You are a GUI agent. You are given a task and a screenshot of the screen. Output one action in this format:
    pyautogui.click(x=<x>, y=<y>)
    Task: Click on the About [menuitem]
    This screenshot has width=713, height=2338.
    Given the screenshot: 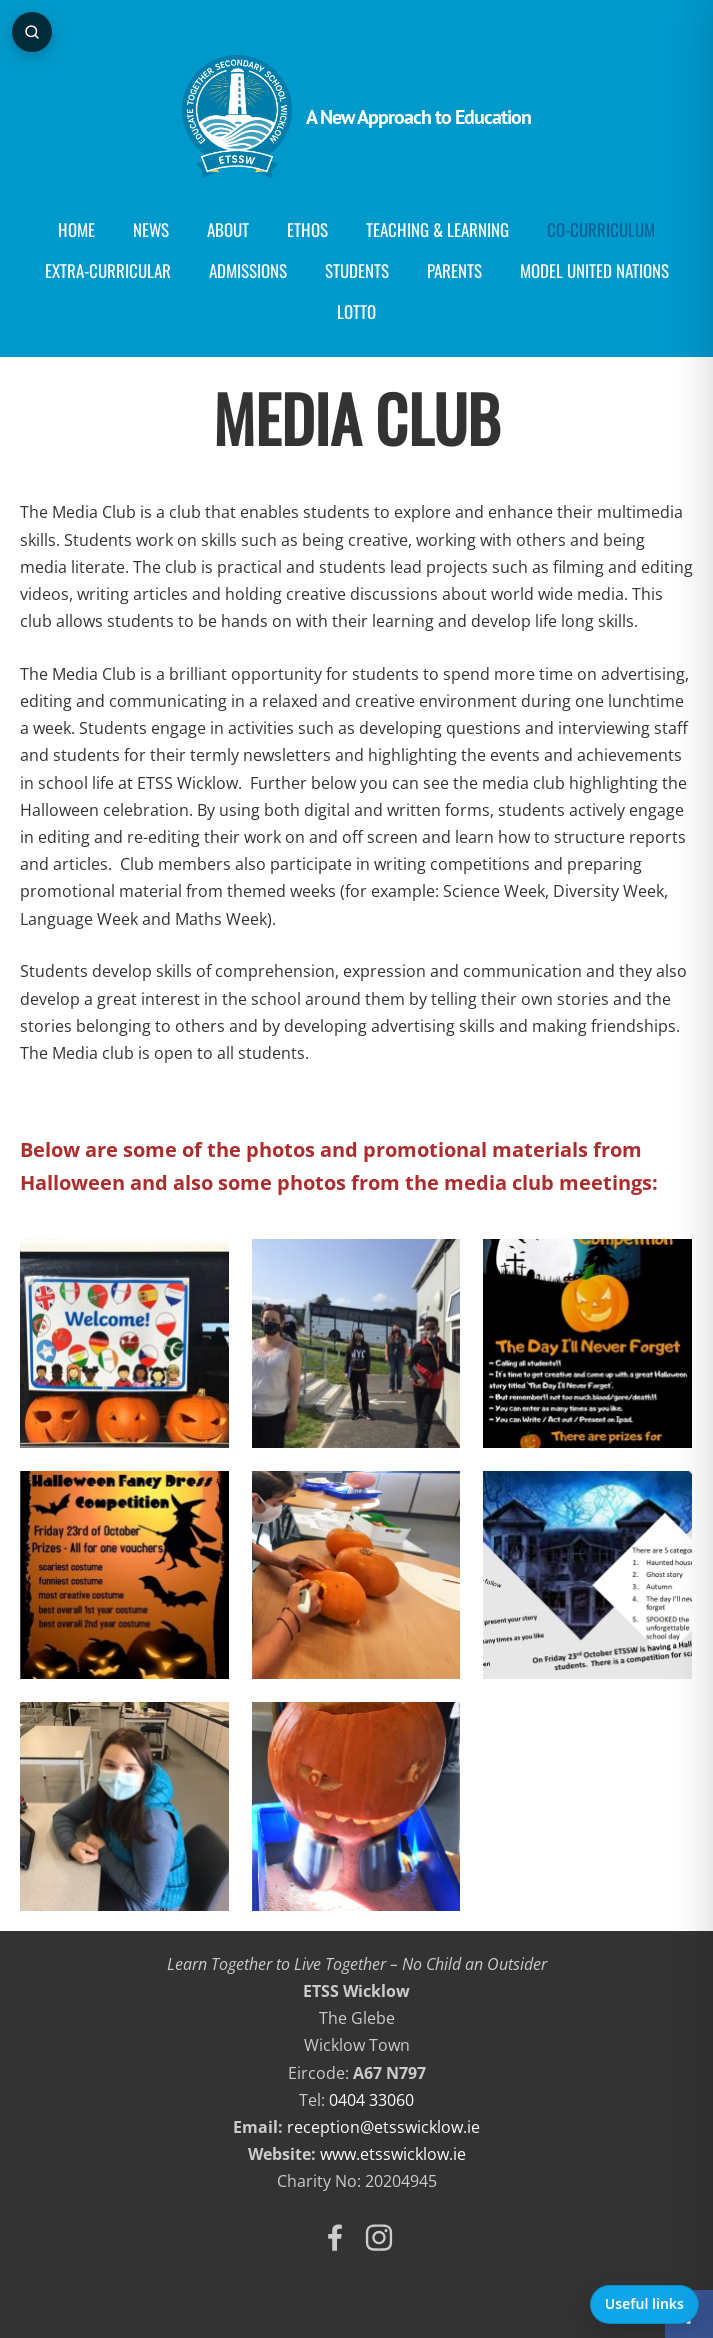 What is the action you would take?
    pyautogui.click(x=228, y=229)
    